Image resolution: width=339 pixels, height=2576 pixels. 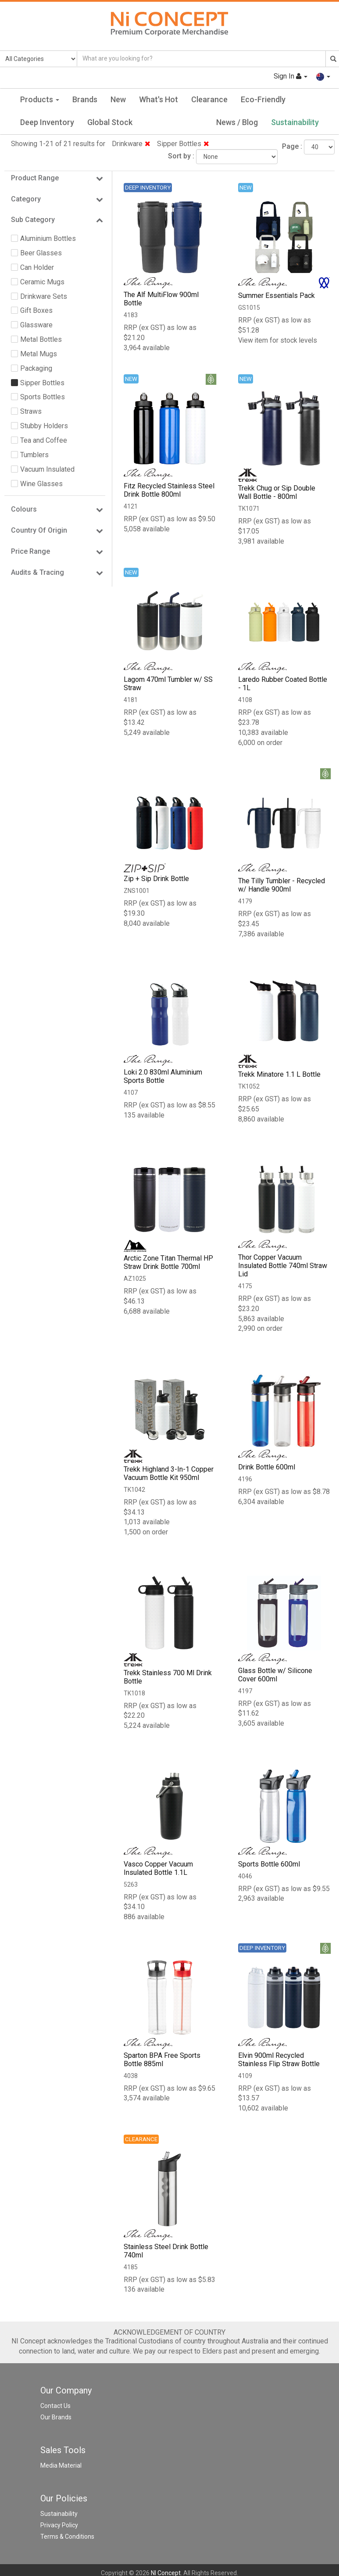 What do you see at coordinates (323, 76) in the screenshot?
I see `[button]` at bounding box center [323, 76].